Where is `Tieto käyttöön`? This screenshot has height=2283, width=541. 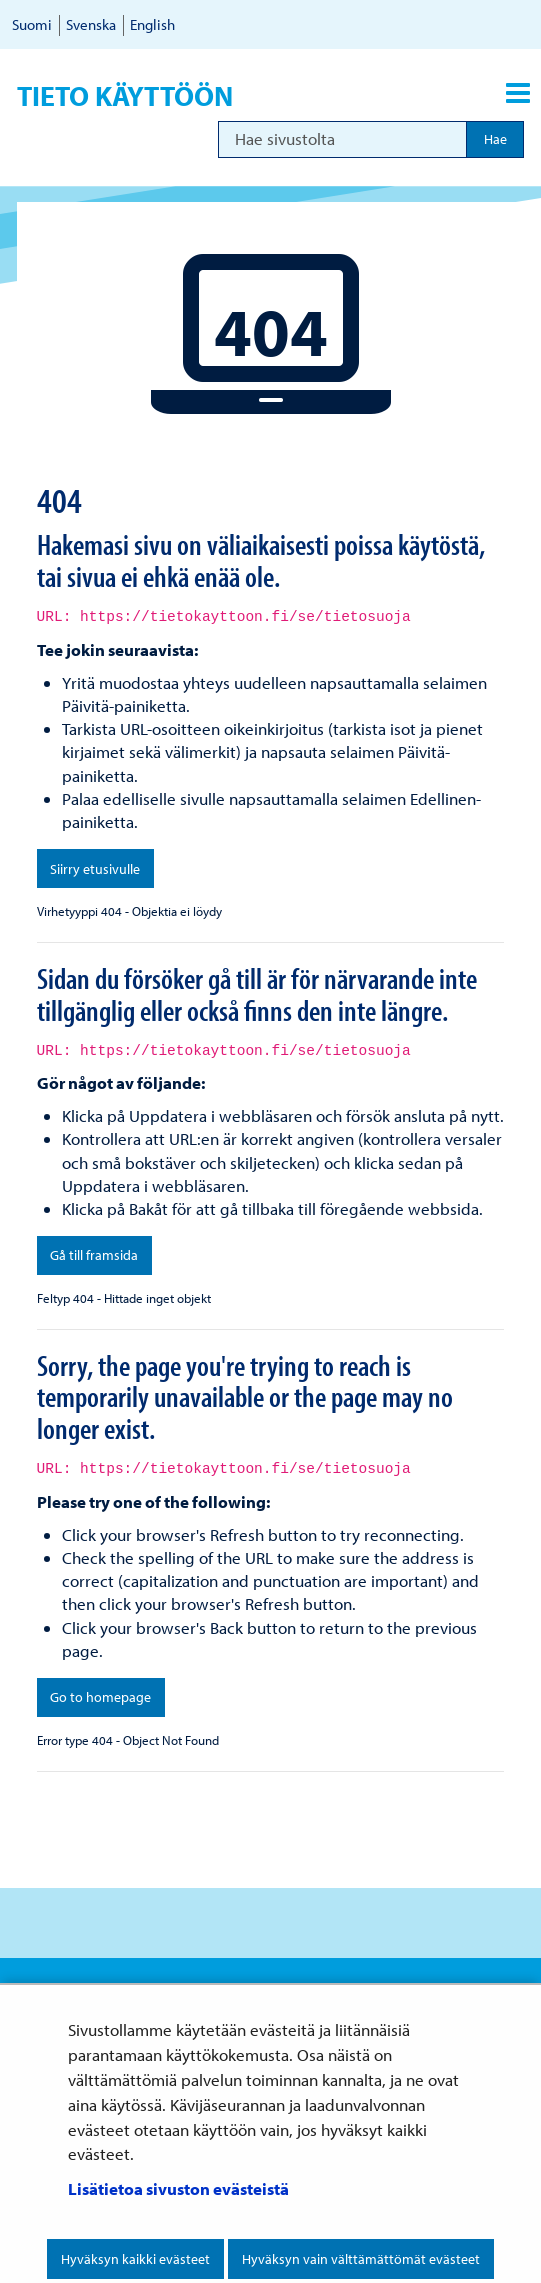
Tieto käyttöön is located at coordinates (125, 96).